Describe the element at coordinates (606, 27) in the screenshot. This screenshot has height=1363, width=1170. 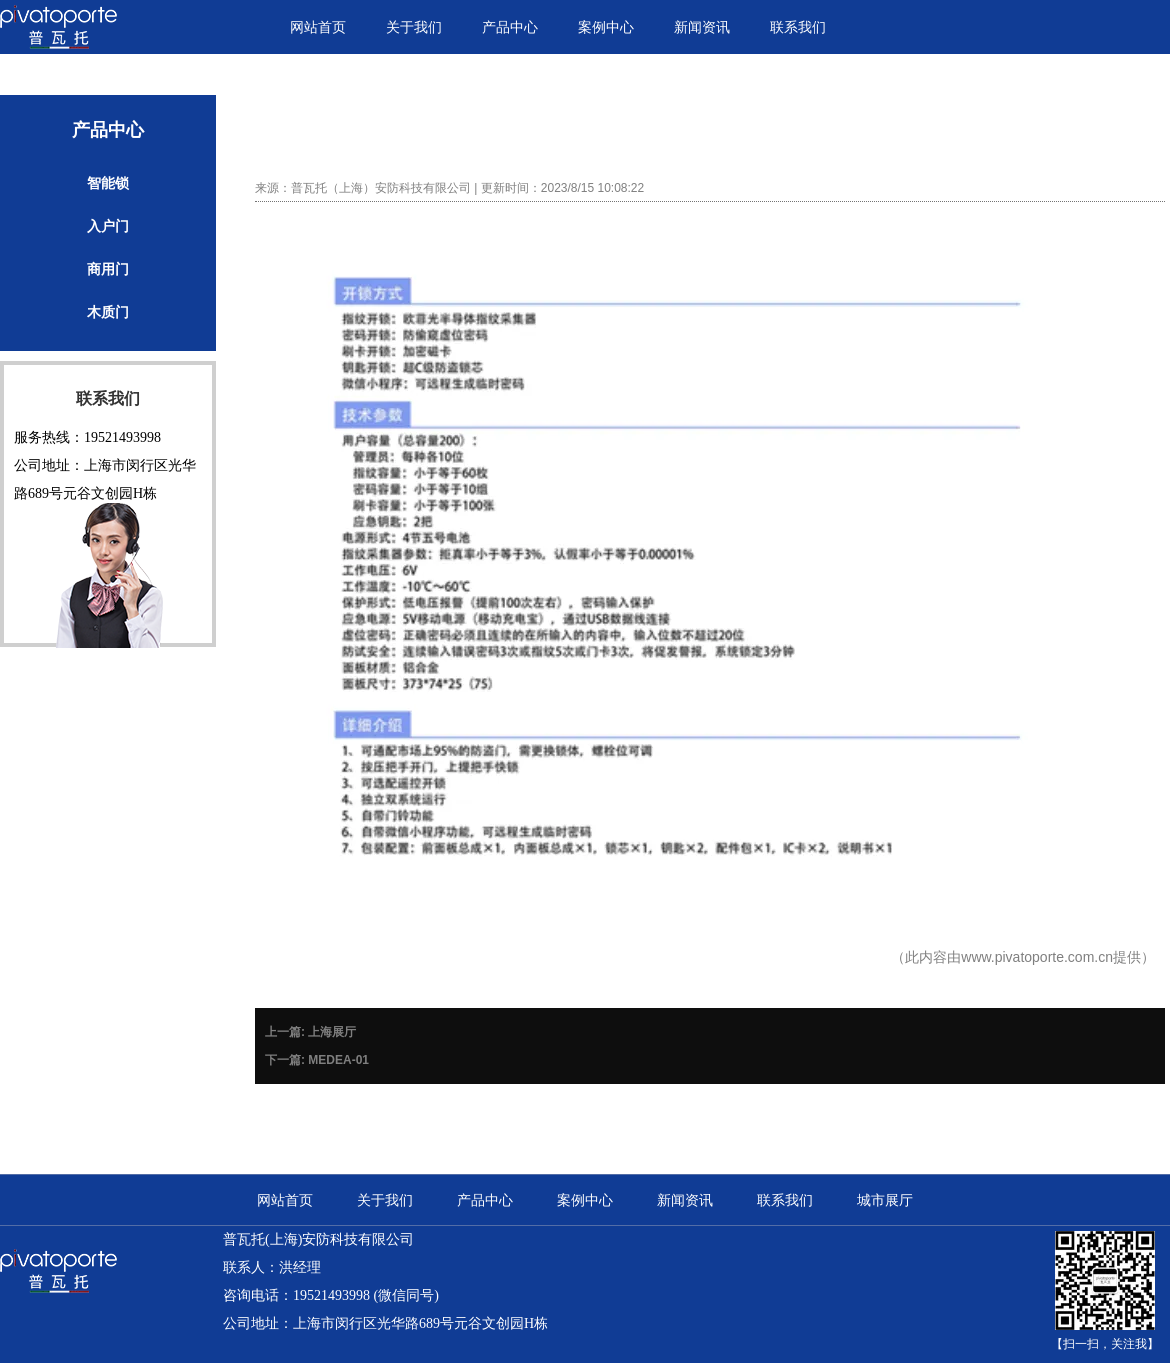
I see `案例中心` at that location.